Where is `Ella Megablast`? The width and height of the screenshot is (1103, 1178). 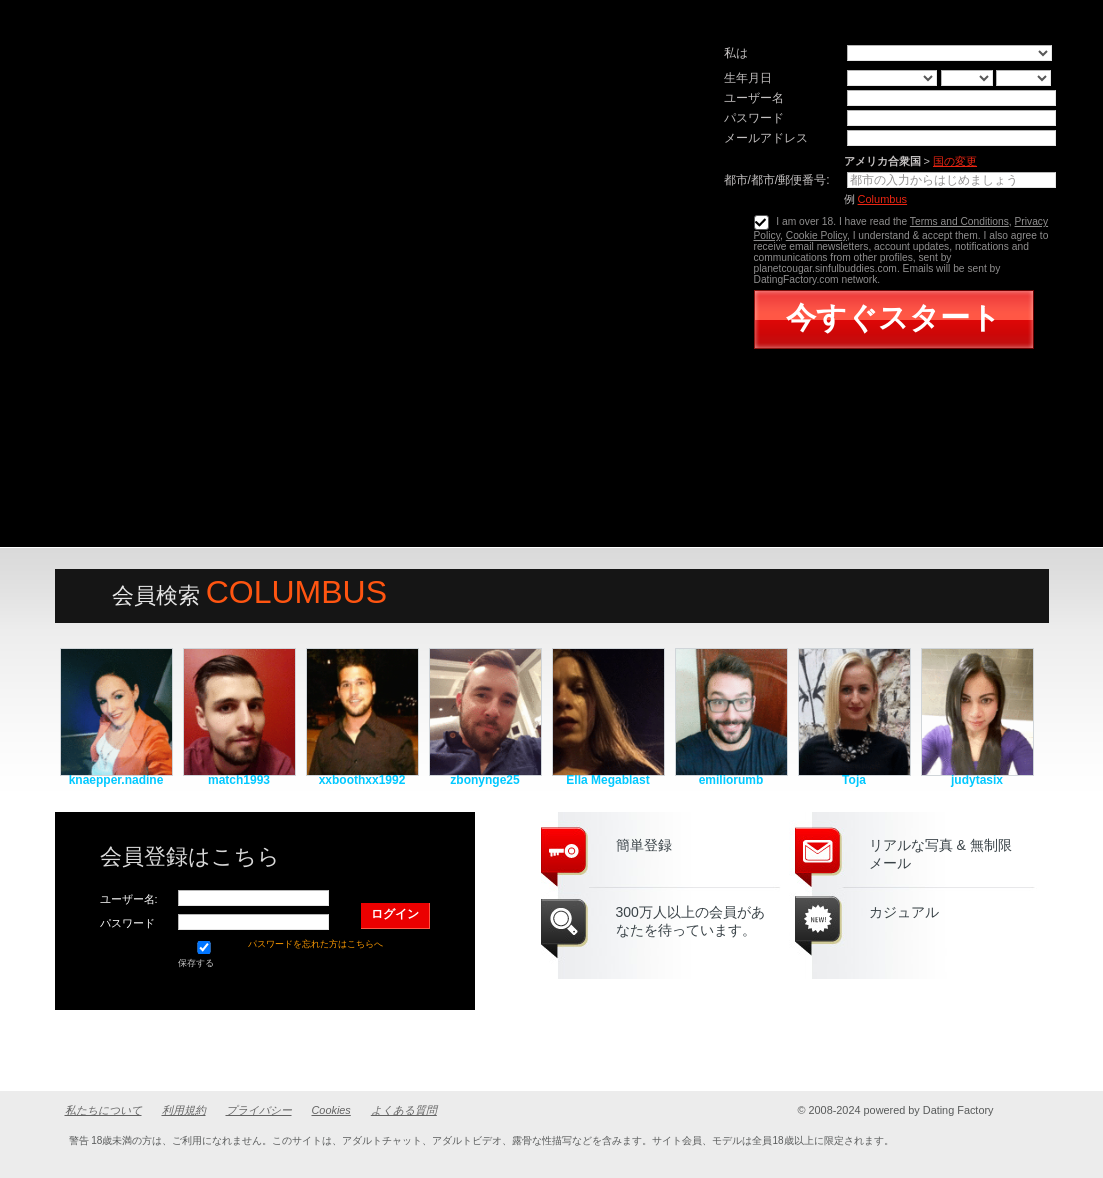
Ella Megablast is located at coordinates (607, 780).